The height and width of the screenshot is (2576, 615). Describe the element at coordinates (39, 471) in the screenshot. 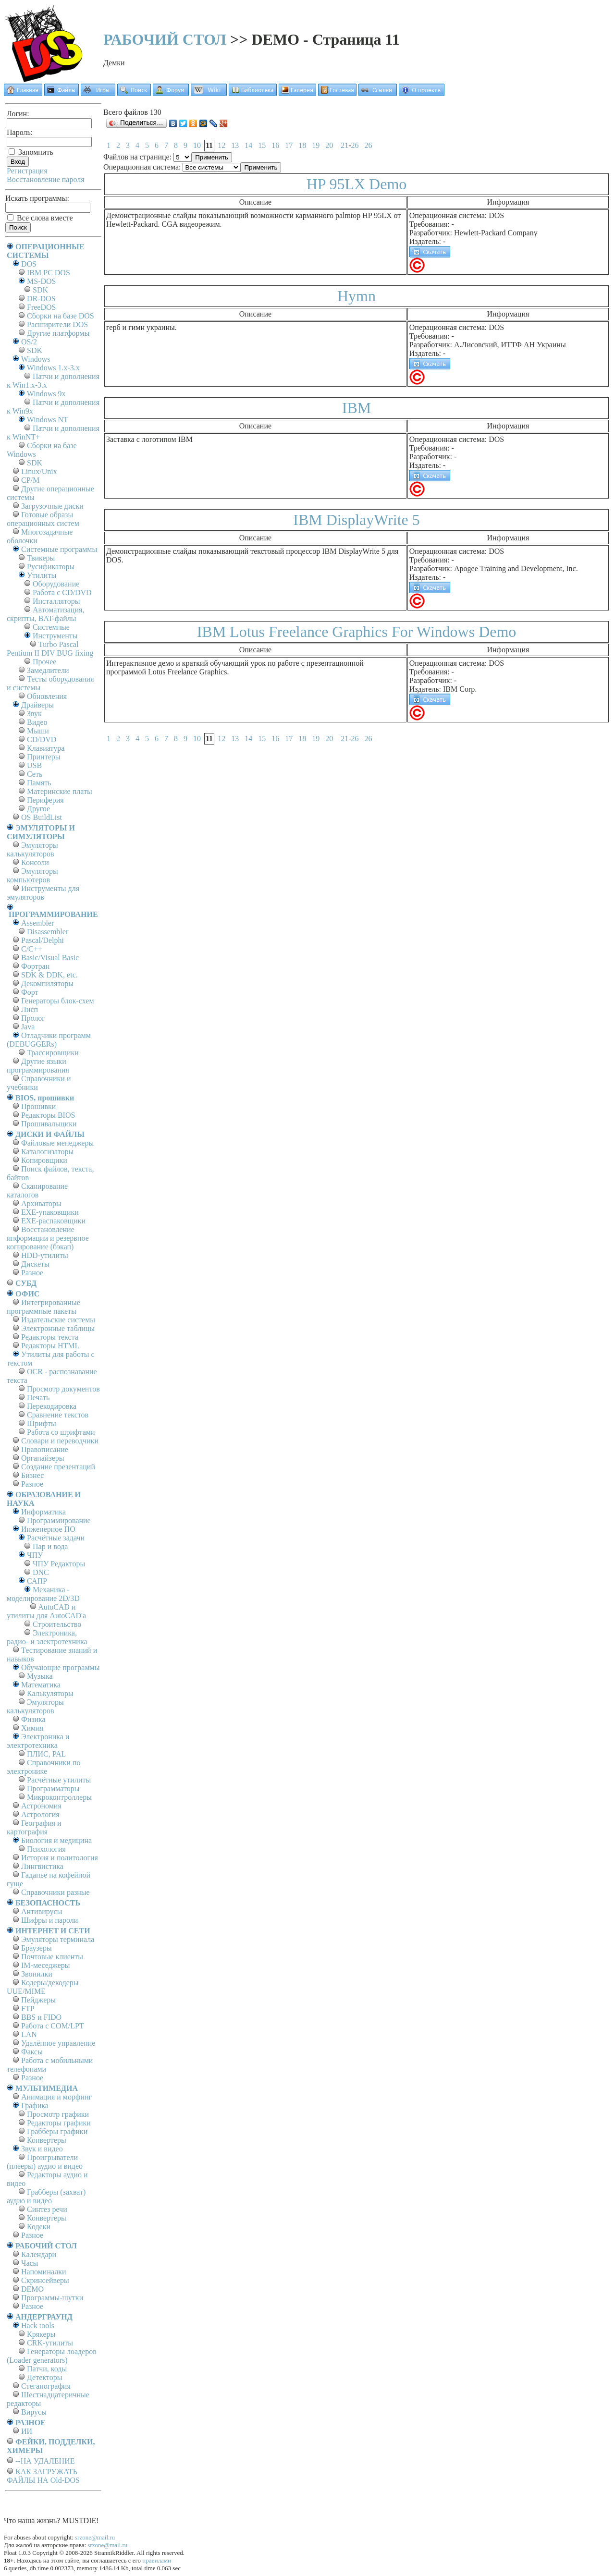

I see `Linux/Unix` at that location.